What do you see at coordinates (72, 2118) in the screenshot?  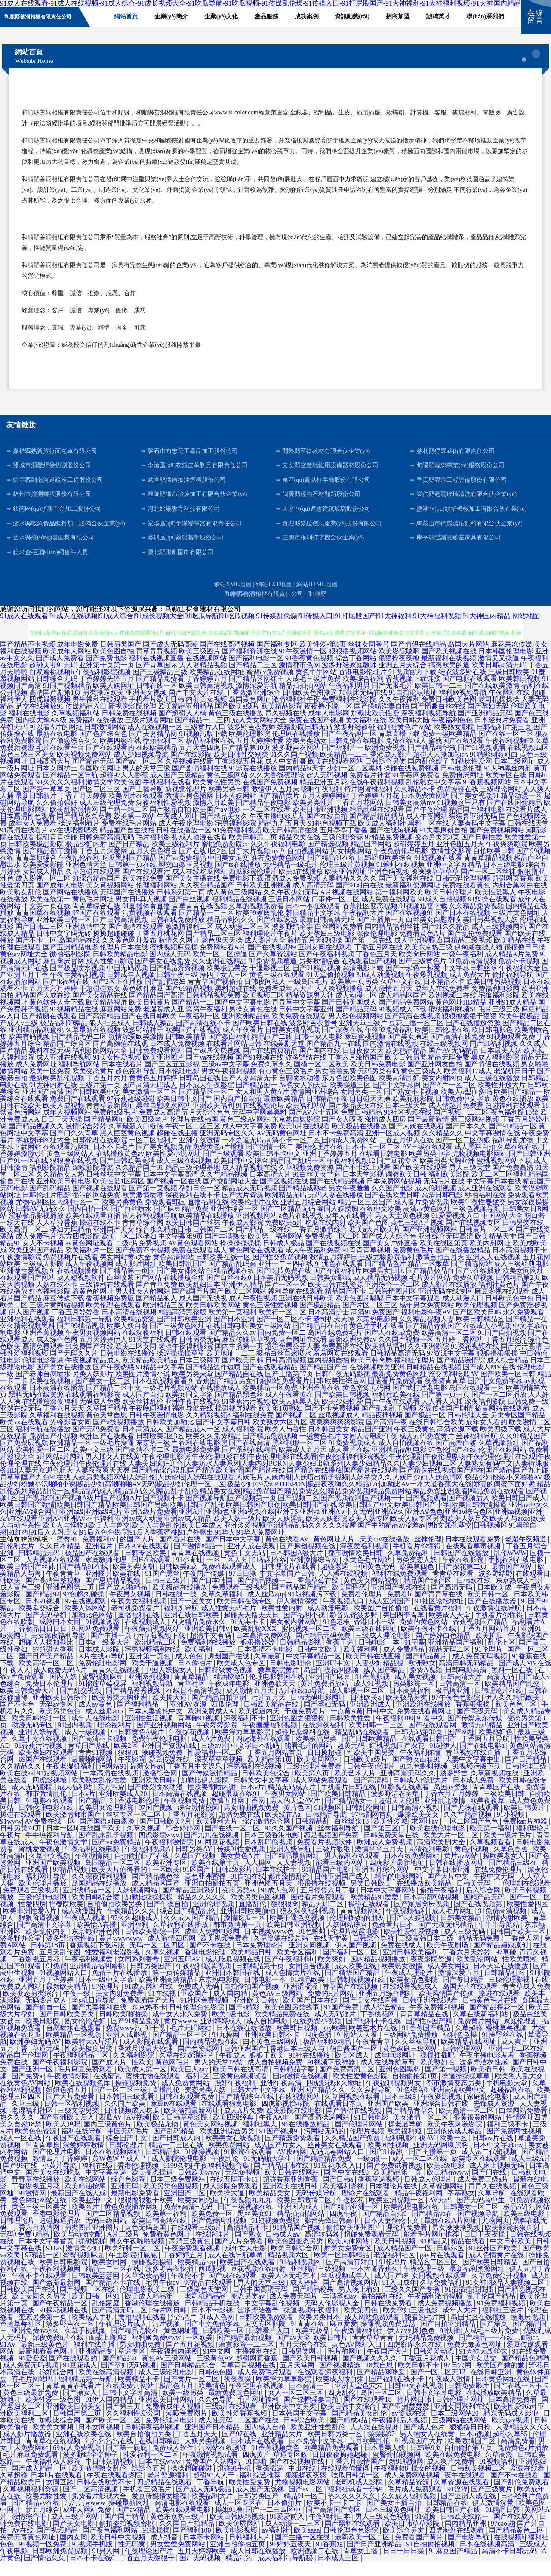 I see `日韩一区福利视频` at bounding box center [72, 2118].